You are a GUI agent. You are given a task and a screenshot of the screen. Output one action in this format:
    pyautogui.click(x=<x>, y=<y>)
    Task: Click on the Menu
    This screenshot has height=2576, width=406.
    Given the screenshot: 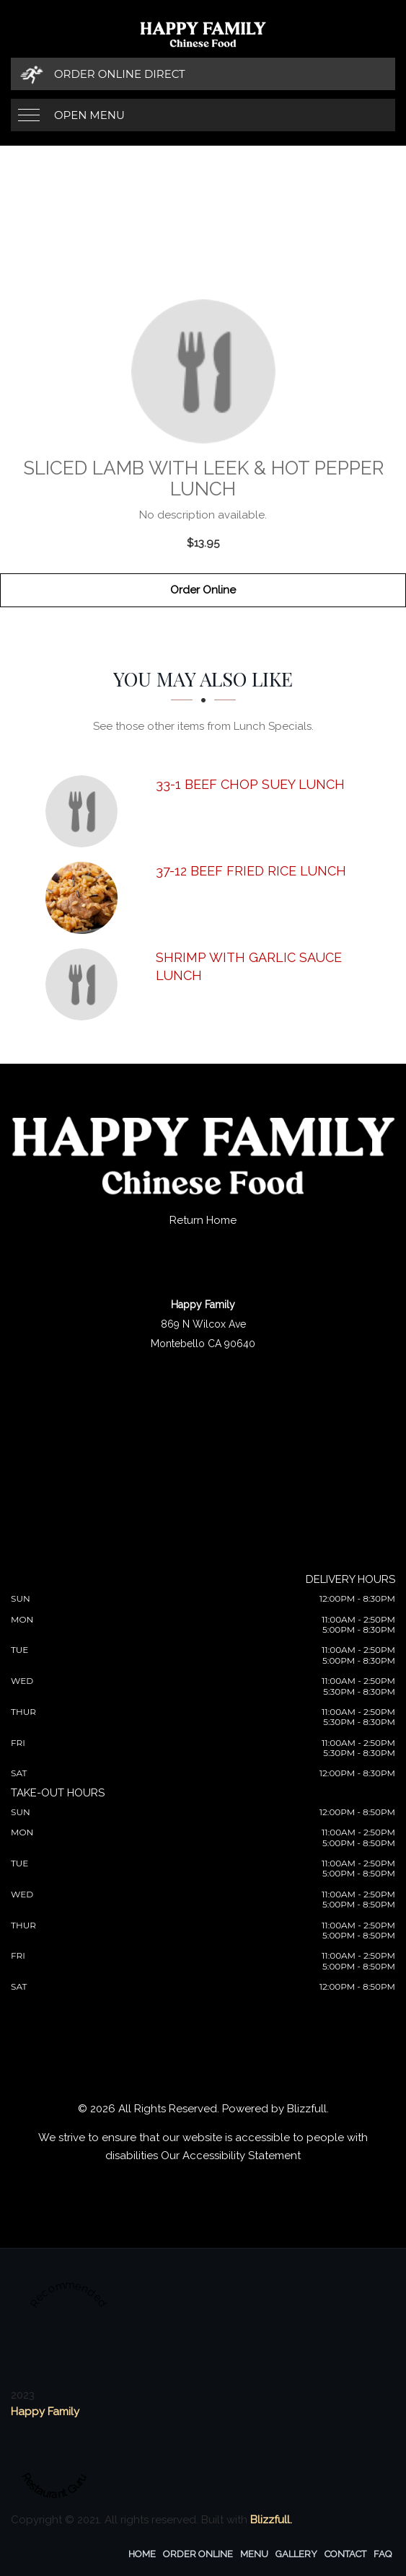 What is the action you would take?
    pyautogui.click(x=254, y=2554)
    